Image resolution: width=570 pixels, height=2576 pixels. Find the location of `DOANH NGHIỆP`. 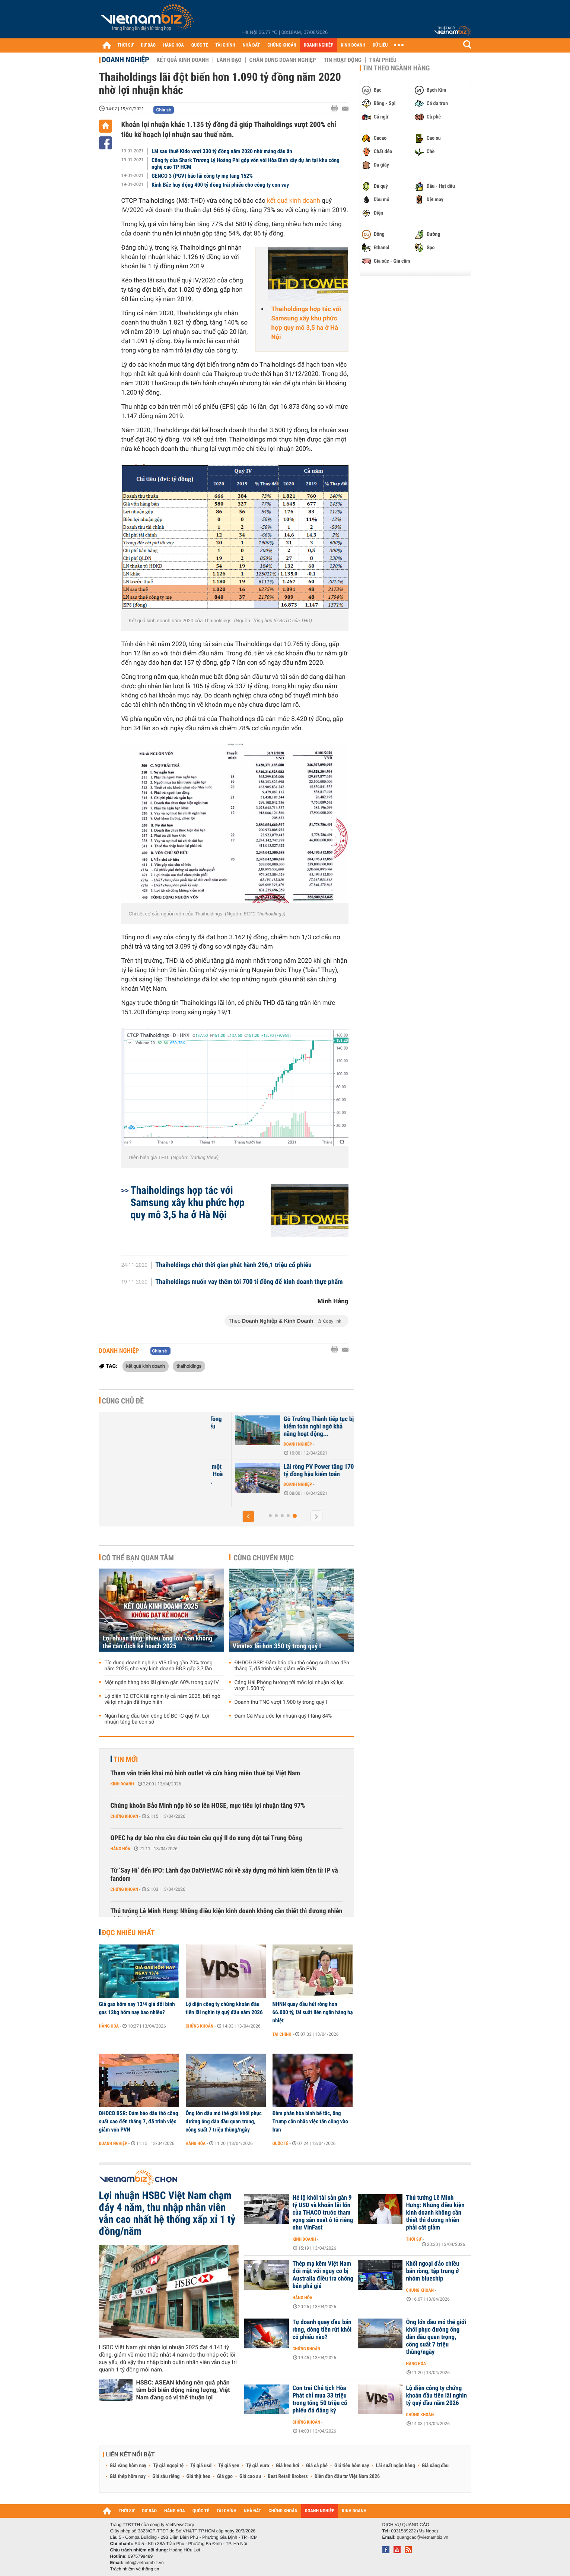

DOANH NGHIỆP is located at coordinates (318, 45).